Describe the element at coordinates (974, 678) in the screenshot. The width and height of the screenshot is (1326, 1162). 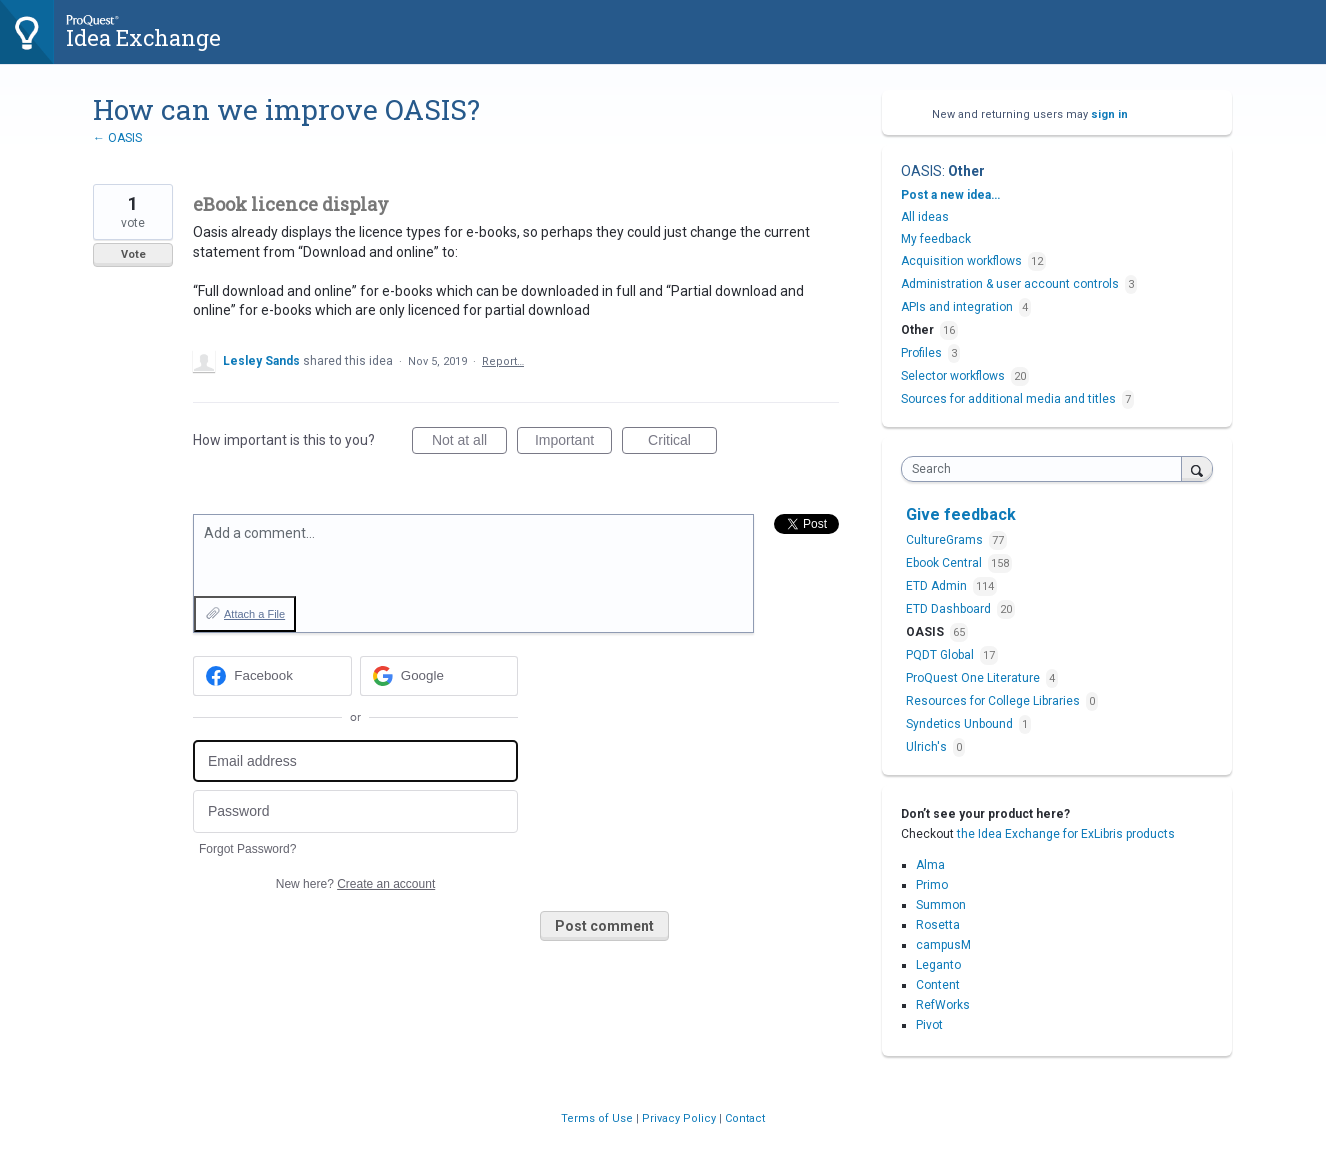
I see `ProQuest One Literature` at that location.